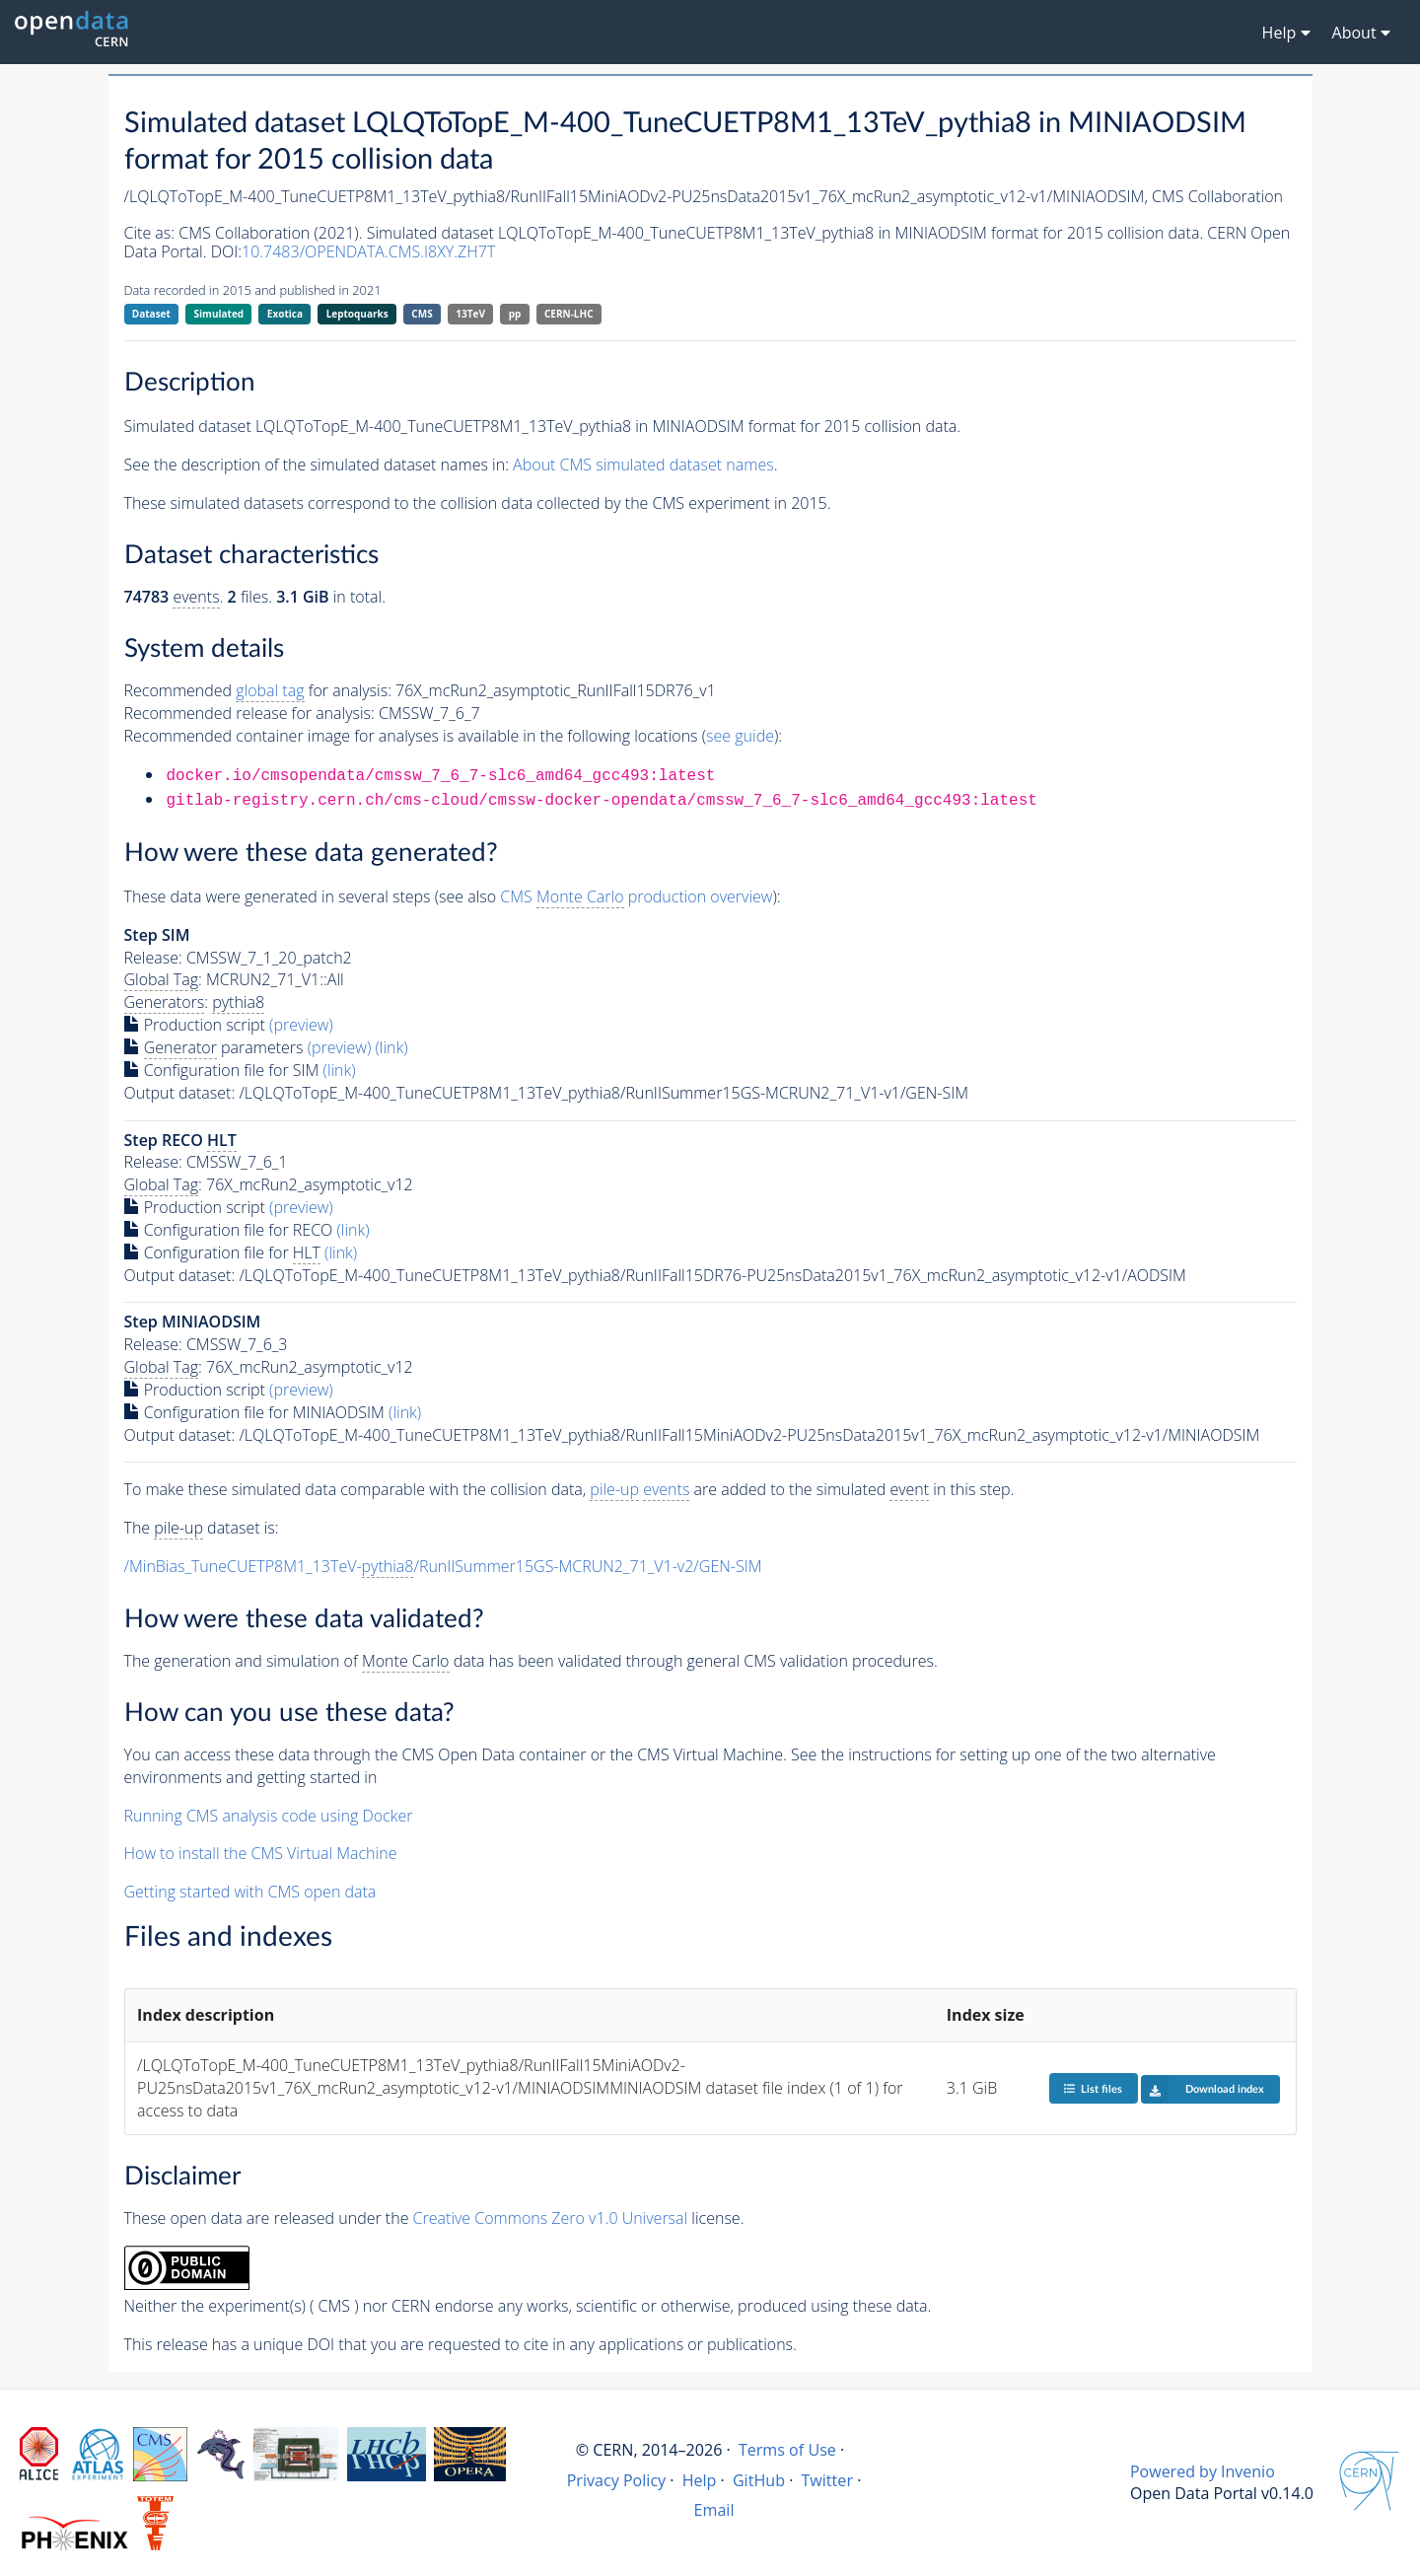 The image size is (1420, 2576). What do you see at coordinates (268, 1815) in the screenshot?
I see `Running CMS analysis code using Docker` at bounding box center [268, 1815].